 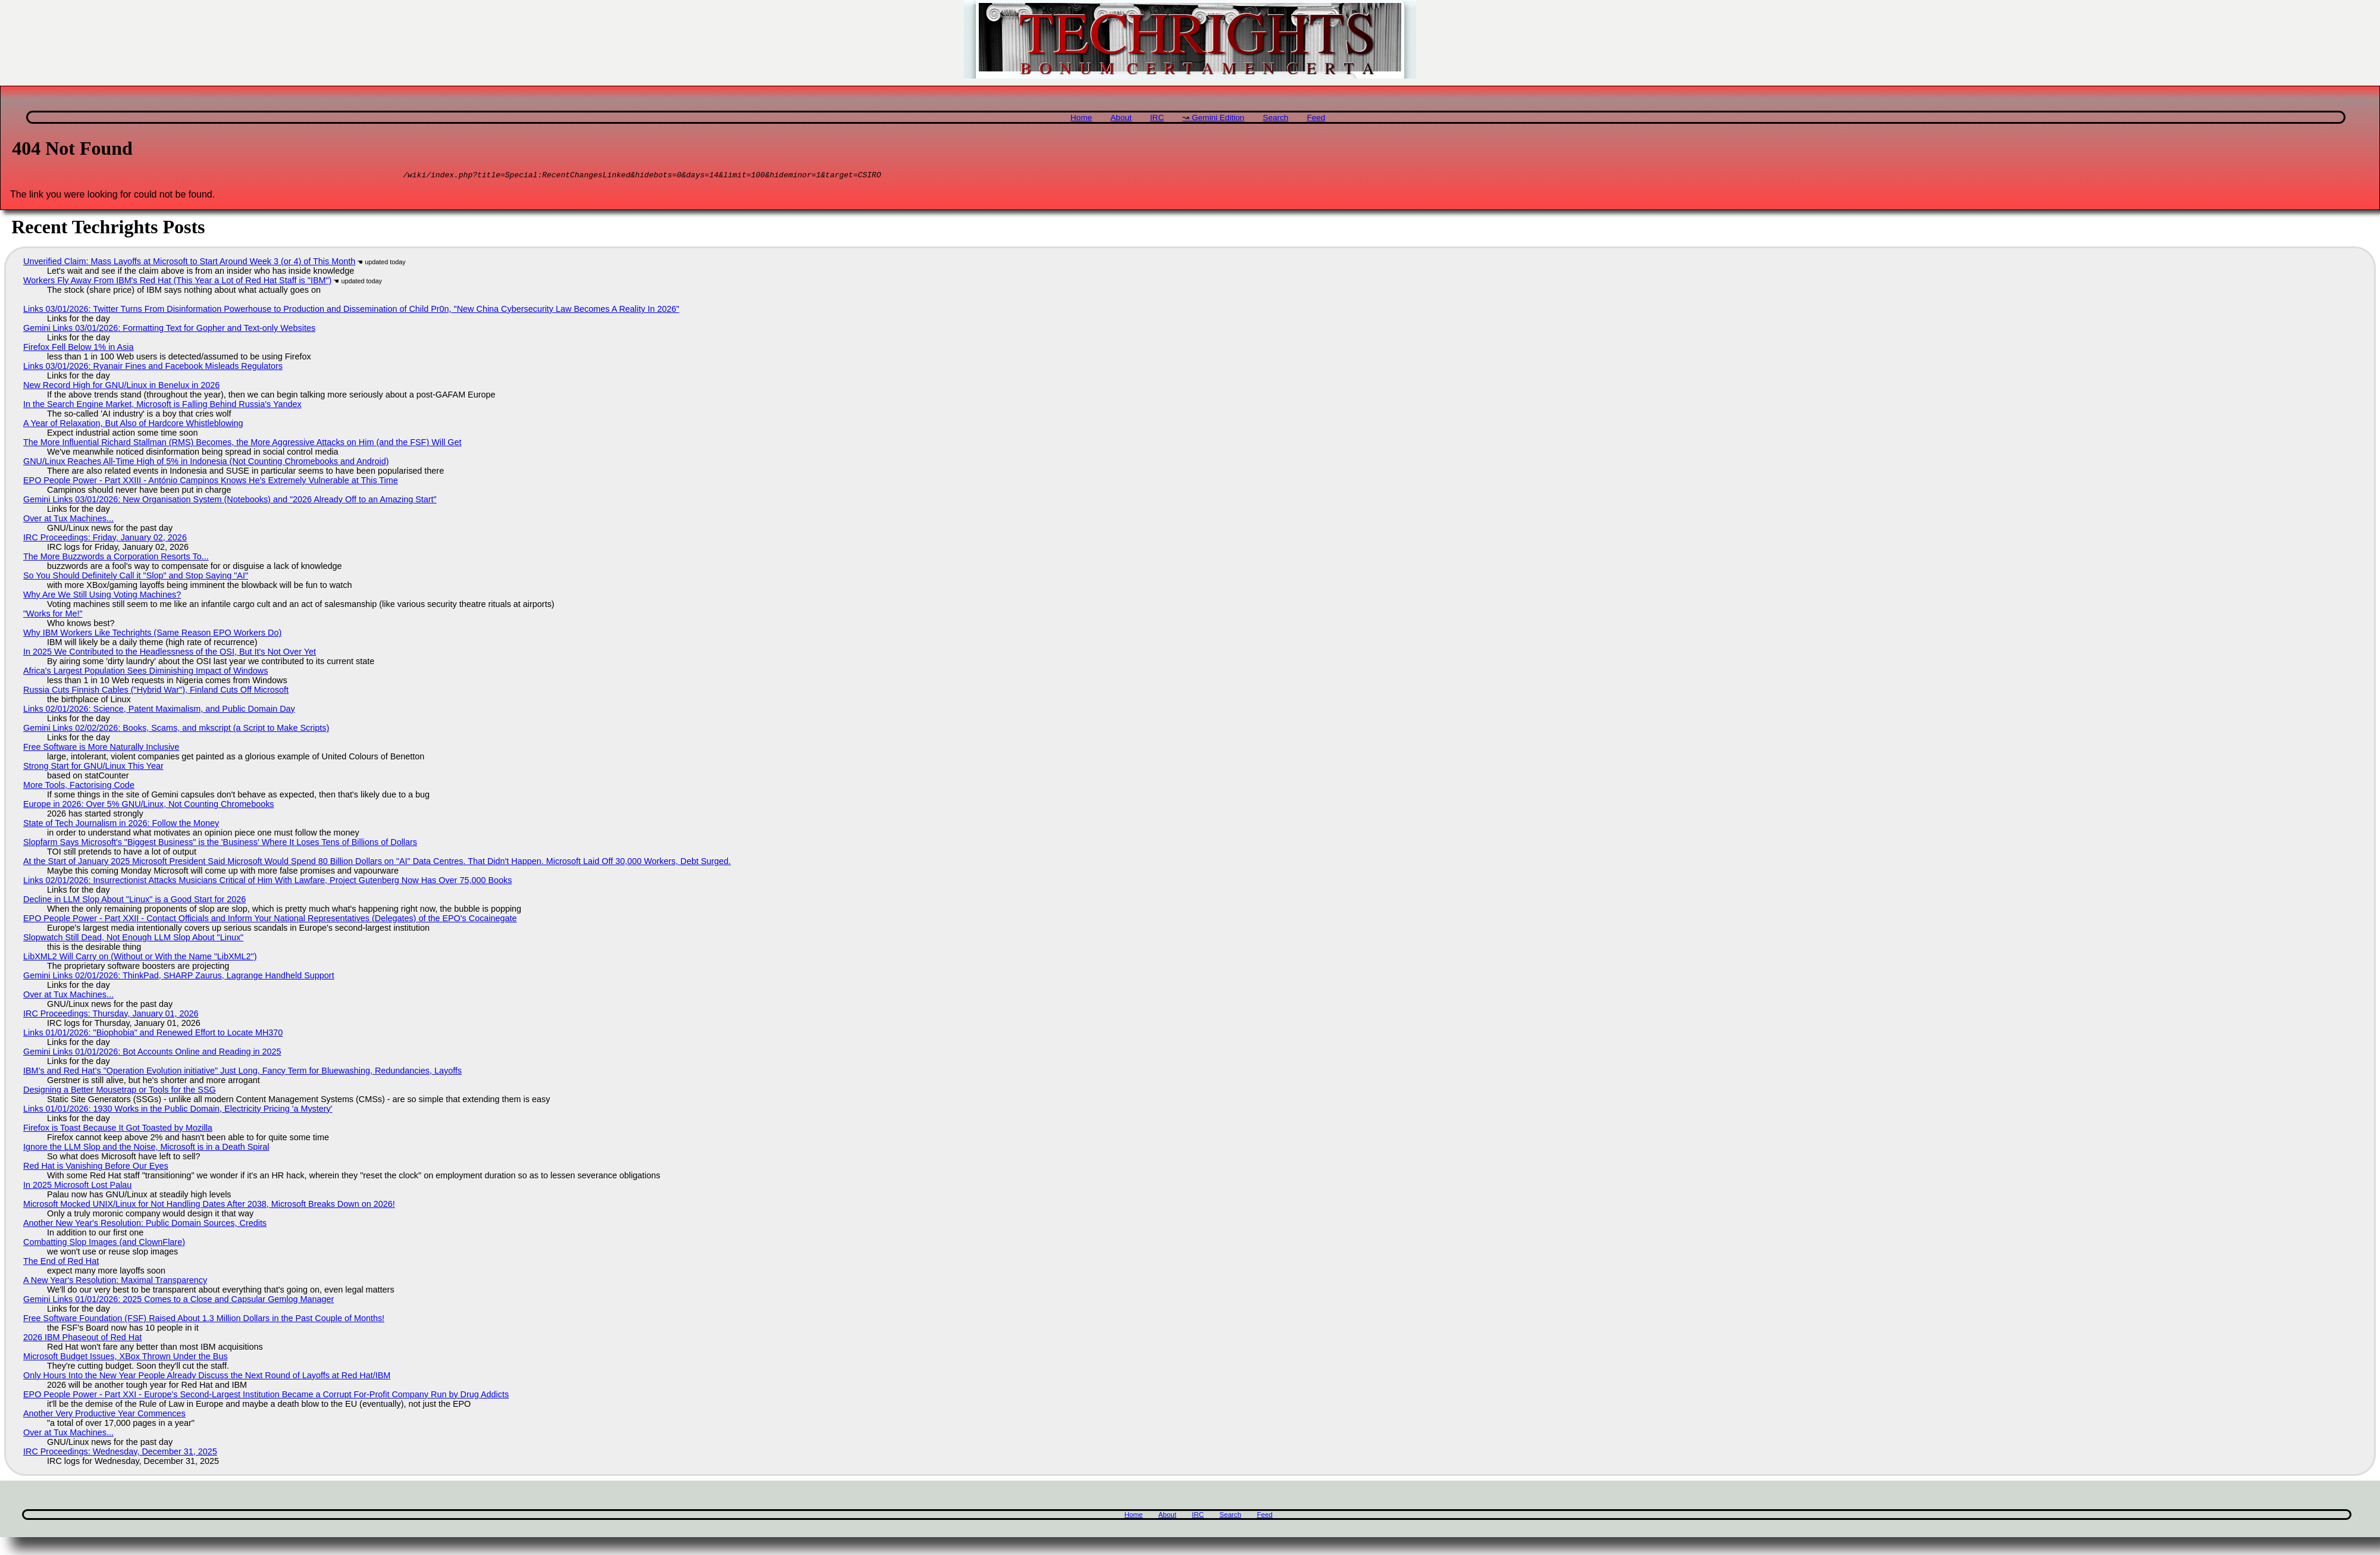 What do you see at coordinates (104, 1415) in the screenshot?
I see `Another Very Productive Year Commences` at bounding box center [104, 1415].